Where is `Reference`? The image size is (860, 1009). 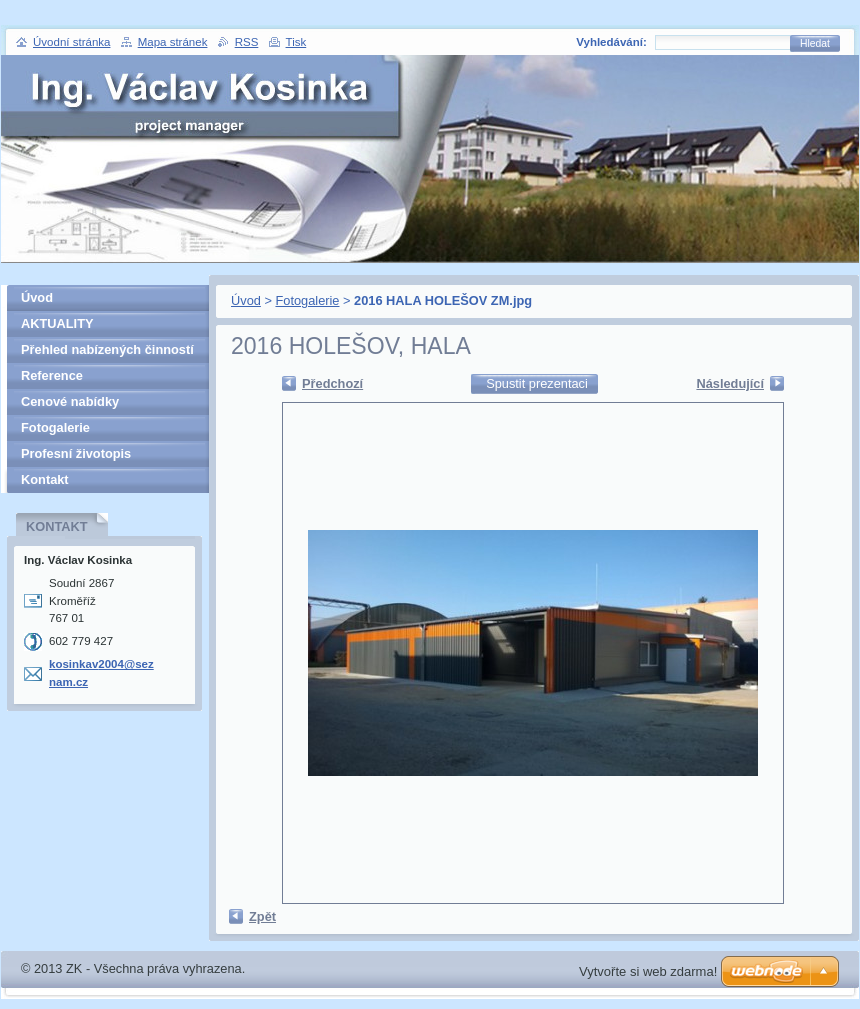 Reference is located at coordinates (52, 375).